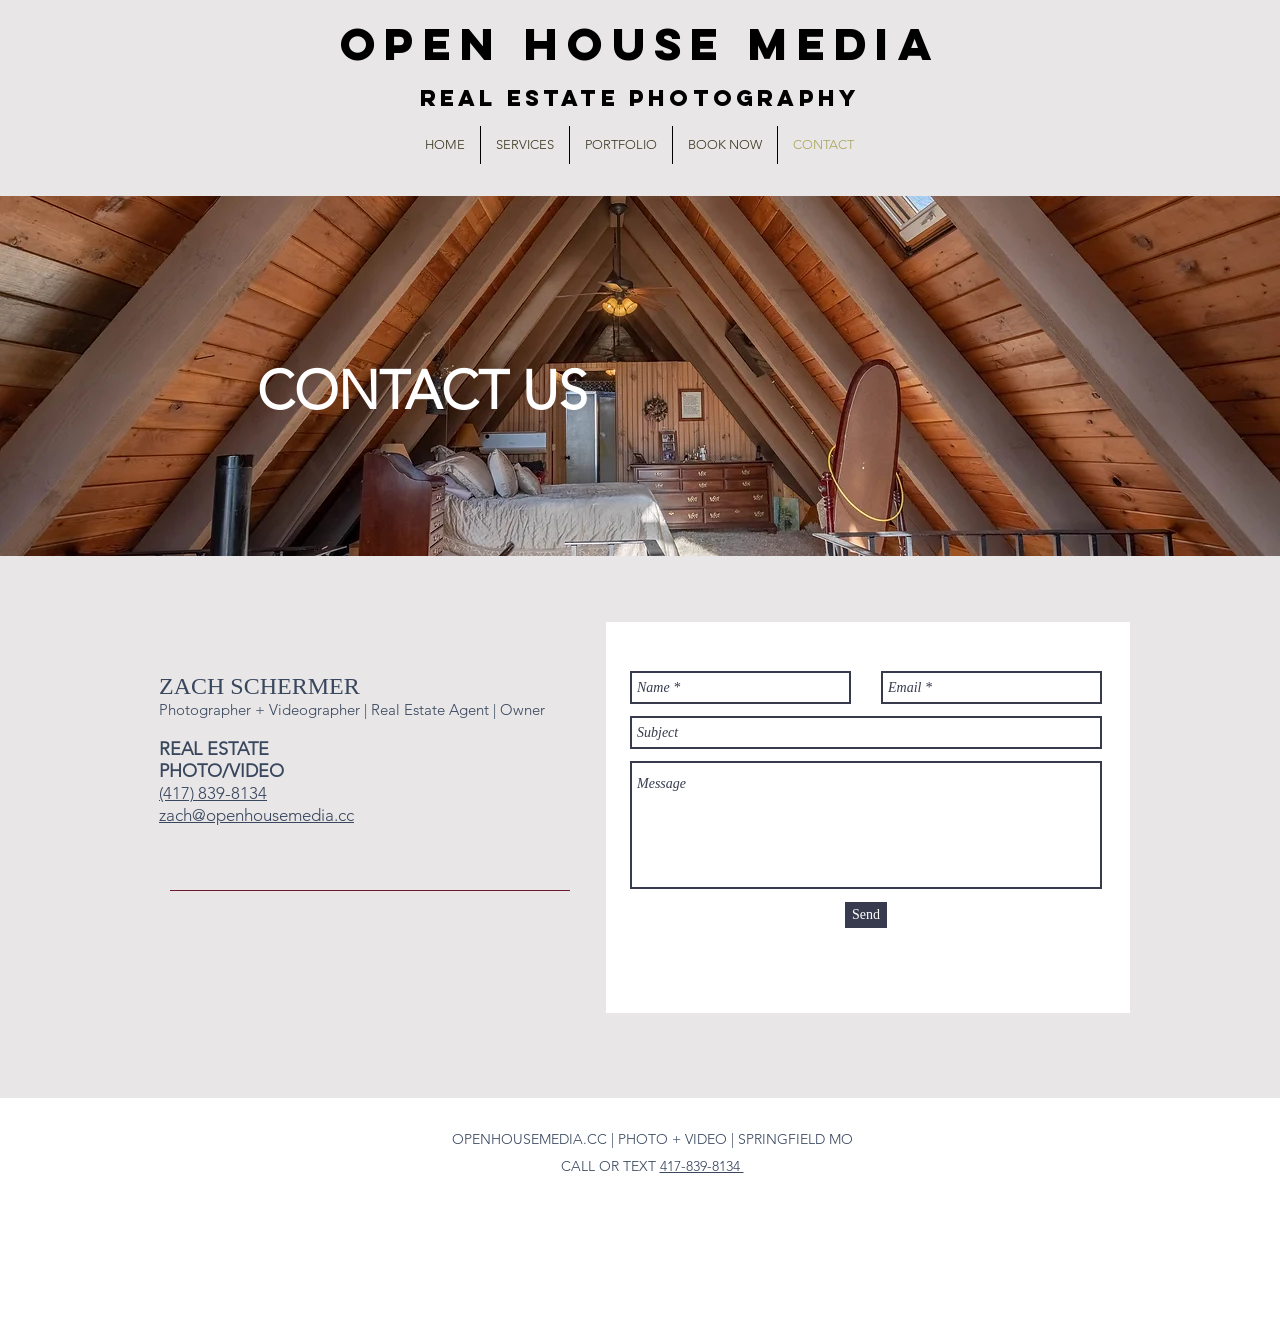  Describe the element at coordinates (702, 1166) in the screenshot. I see `417-839-8134` at that location.